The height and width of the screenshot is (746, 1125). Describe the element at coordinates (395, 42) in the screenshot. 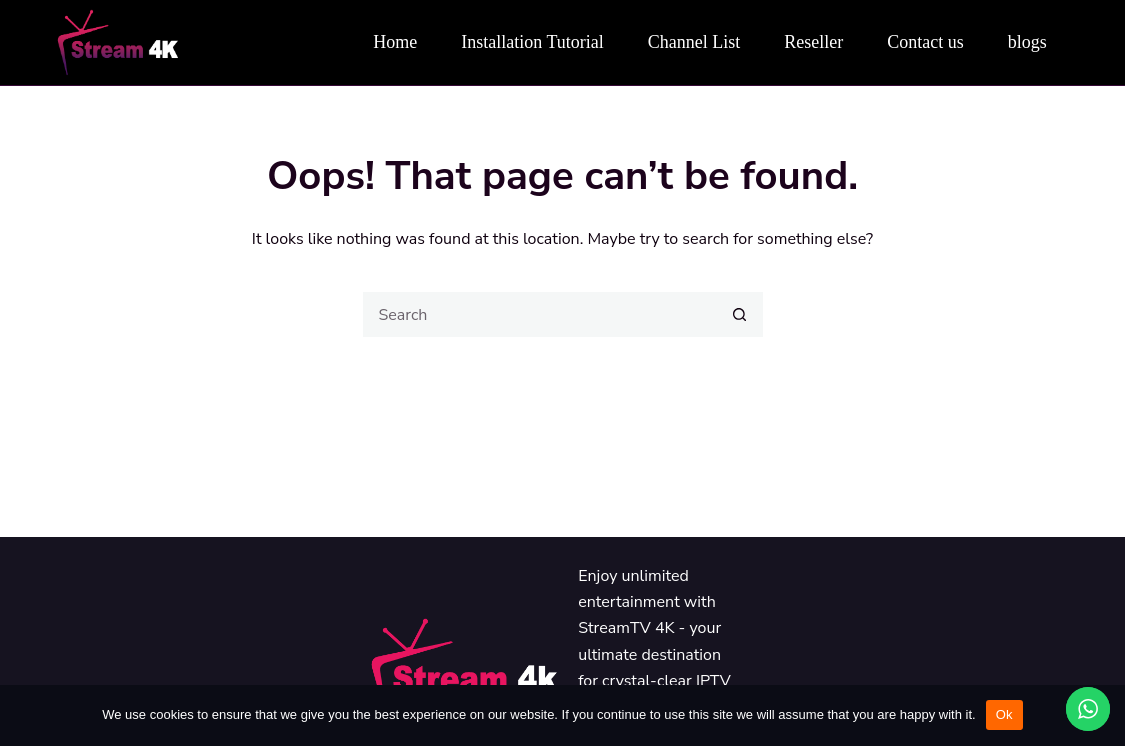

I see `Home` at that location.